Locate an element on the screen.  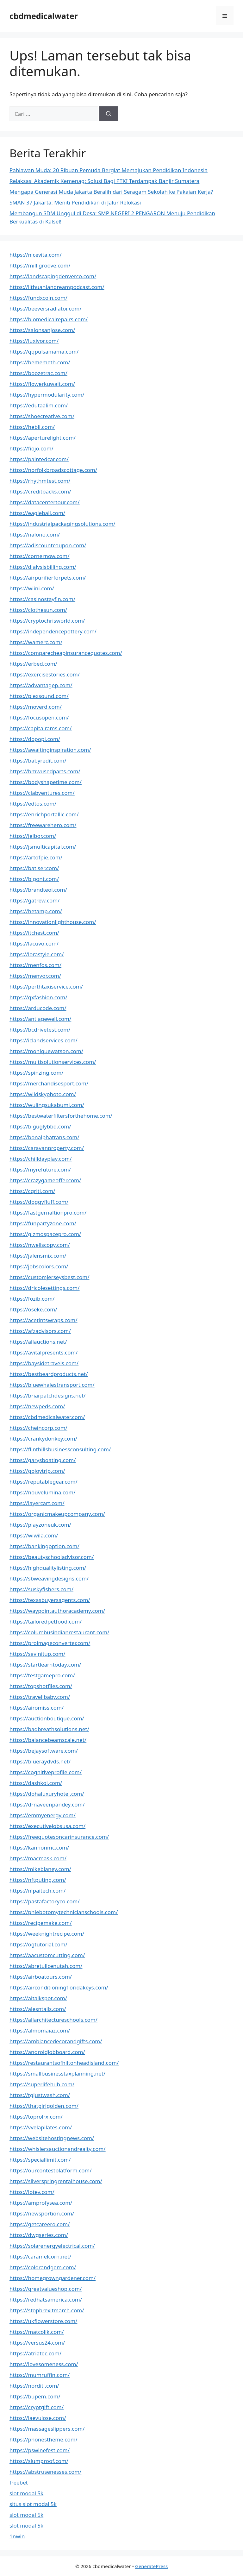
https://avitalpresents.com/ is located at coordinates (43, 1352).